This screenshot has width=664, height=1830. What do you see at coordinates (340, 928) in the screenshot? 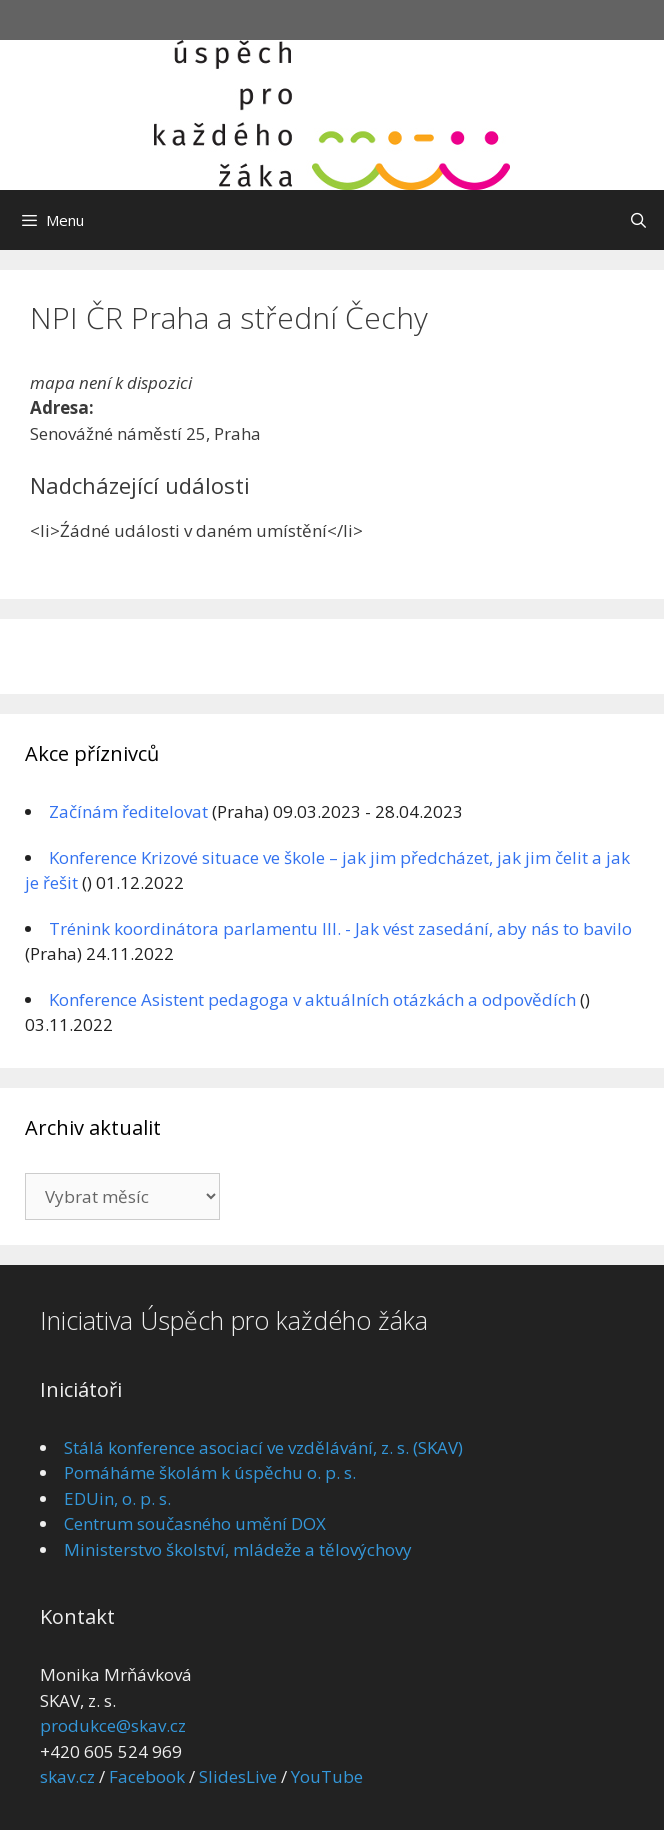
I see `Trénink koordinátora parlamentu III. - Jak vést zasedání, aby nás to bavilo` at bounding box center [340, 928].